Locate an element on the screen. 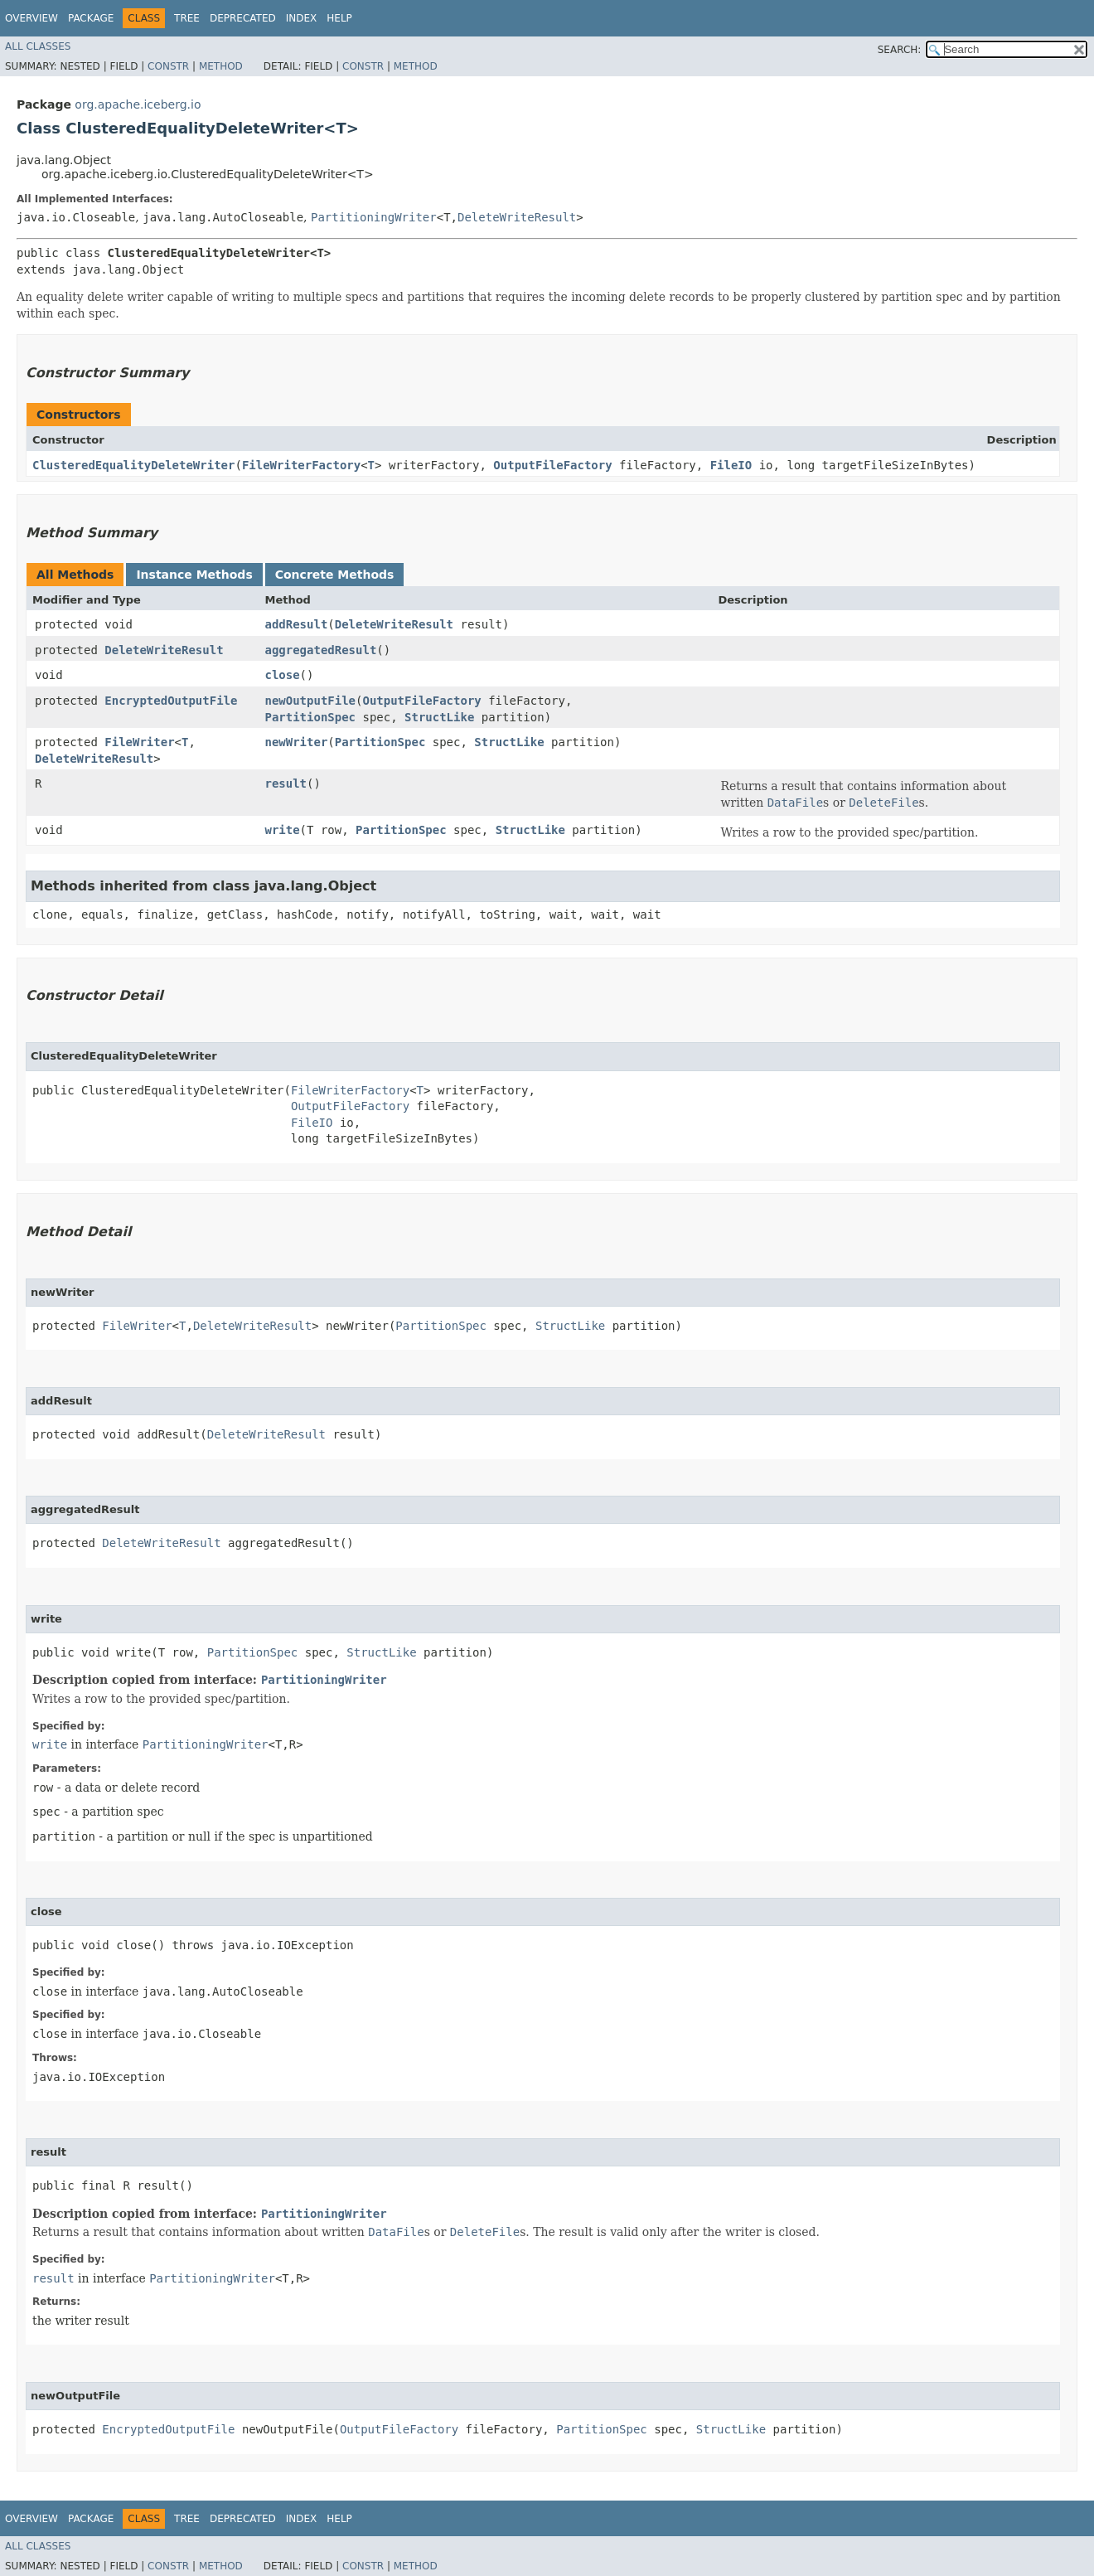  addResult is located at coordinates (295, 624).